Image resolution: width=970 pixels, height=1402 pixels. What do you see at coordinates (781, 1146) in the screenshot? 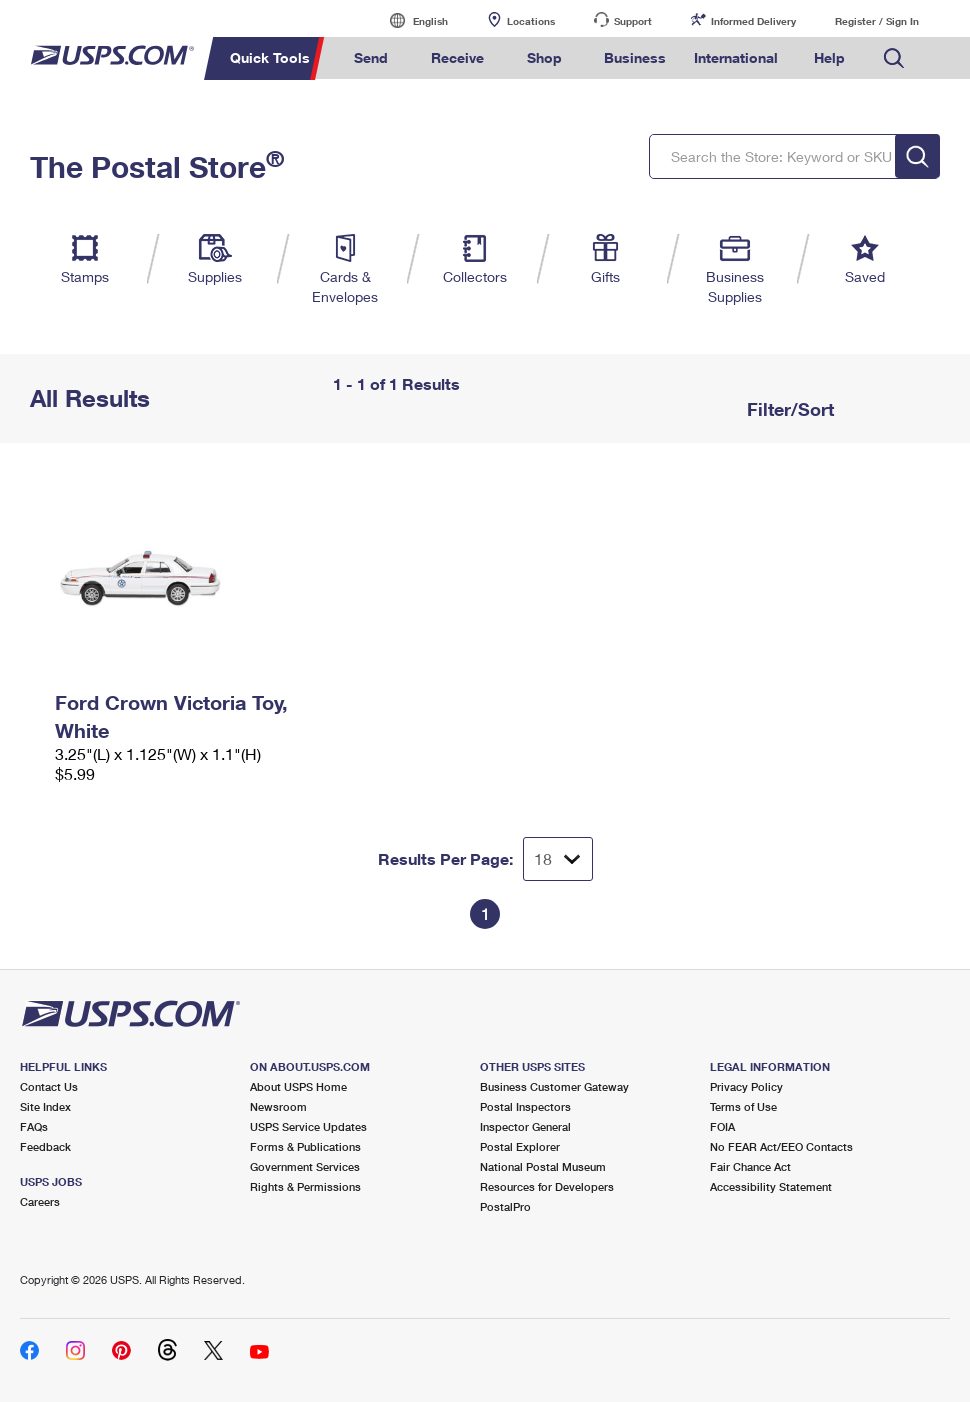
I see `No FEAR Act/EEO Contacts` at bounding box center [781, 1146].